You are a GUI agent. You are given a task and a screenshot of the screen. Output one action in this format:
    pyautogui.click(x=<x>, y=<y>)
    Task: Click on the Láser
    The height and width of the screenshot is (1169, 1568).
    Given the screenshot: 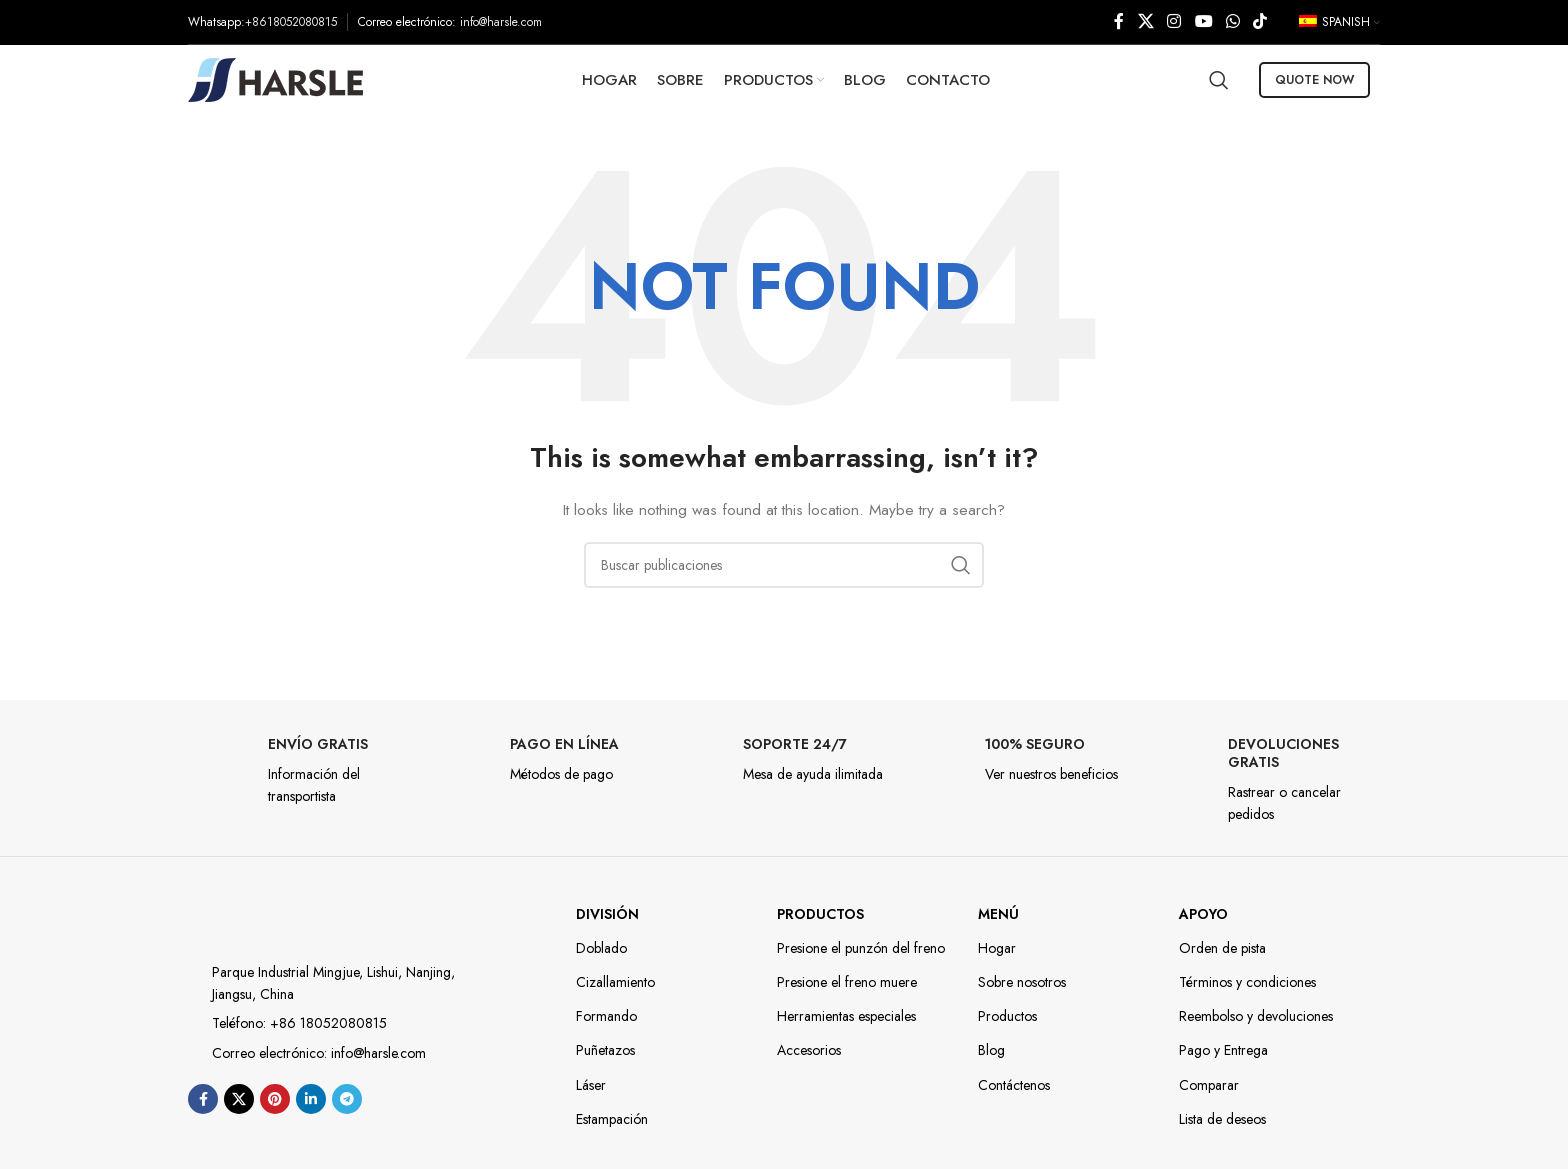 What is the action you would take?
    pyautogui.click(x=591, y=1085)
    